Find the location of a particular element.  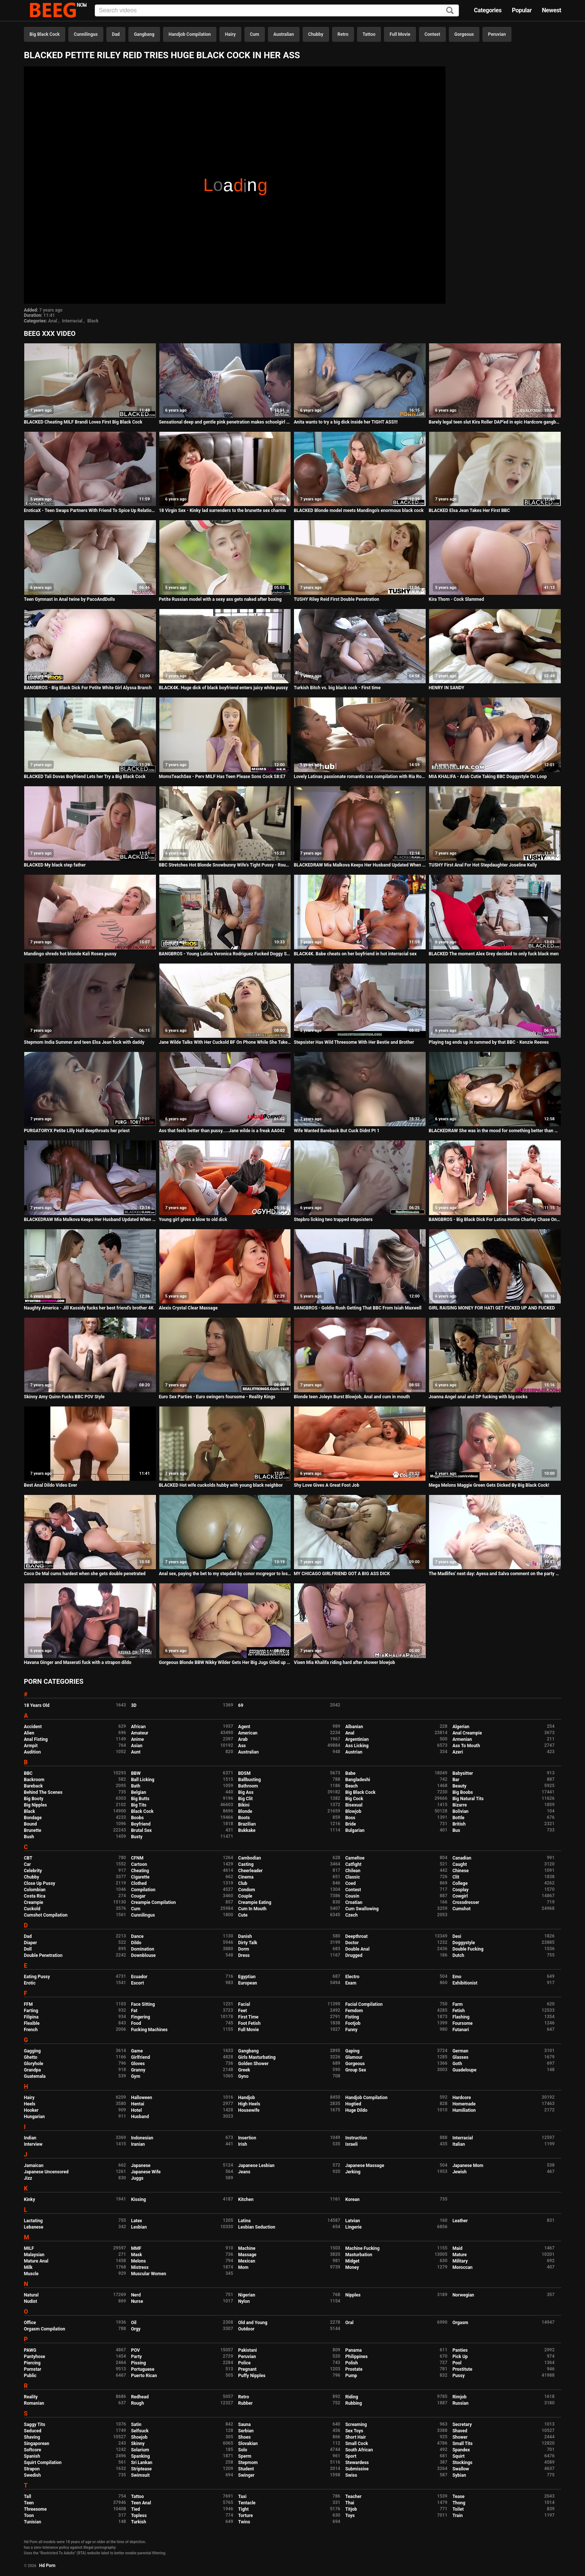

Doggystyle is located at coordinates (464, 1942).